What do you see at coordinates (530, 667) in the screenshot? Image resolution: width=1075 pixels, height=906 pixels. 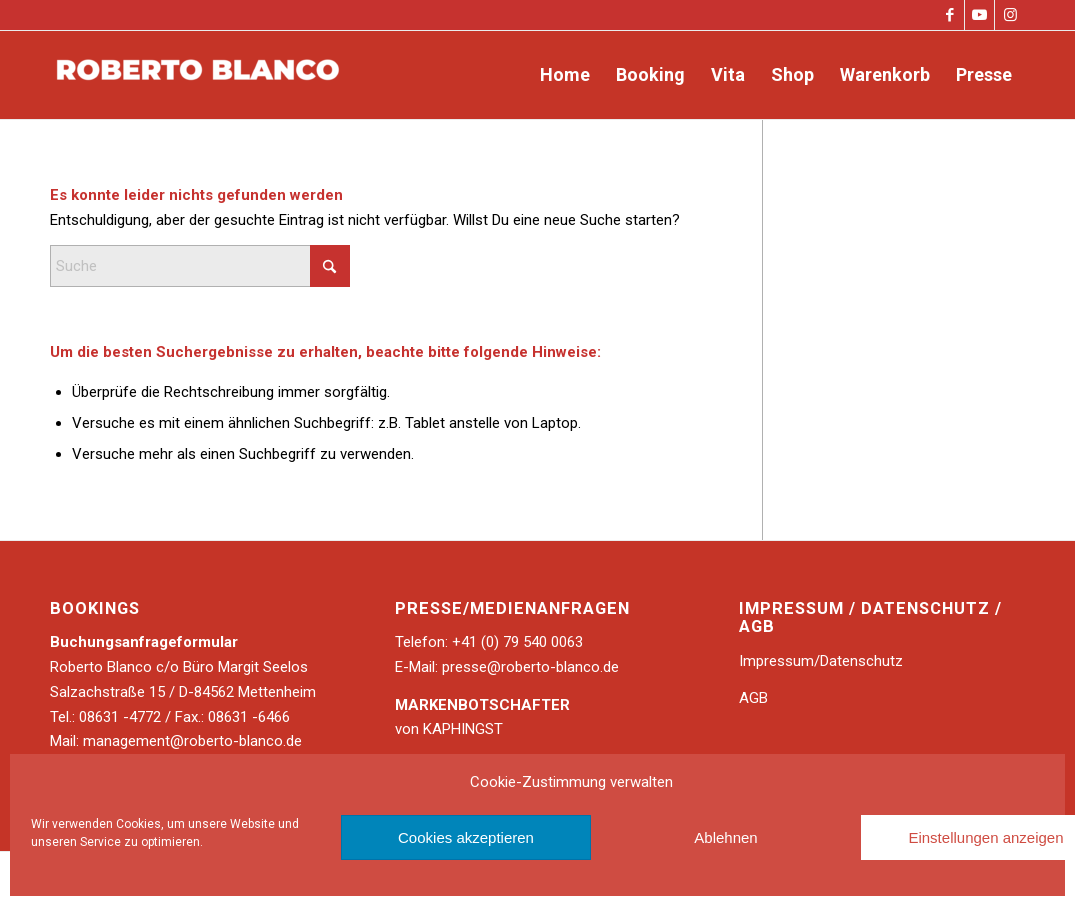 I see `presse@roberto-blanco.de` at bounding box center [530, 667].